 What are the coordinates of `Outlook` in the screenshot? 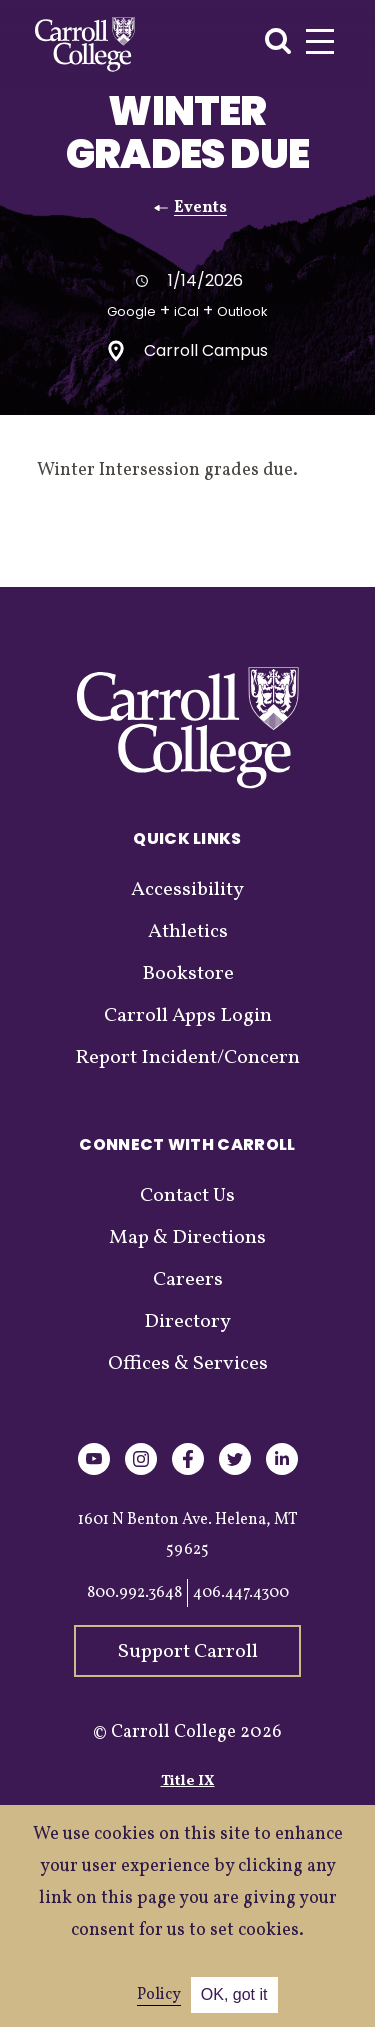 It's located at (242, 311).